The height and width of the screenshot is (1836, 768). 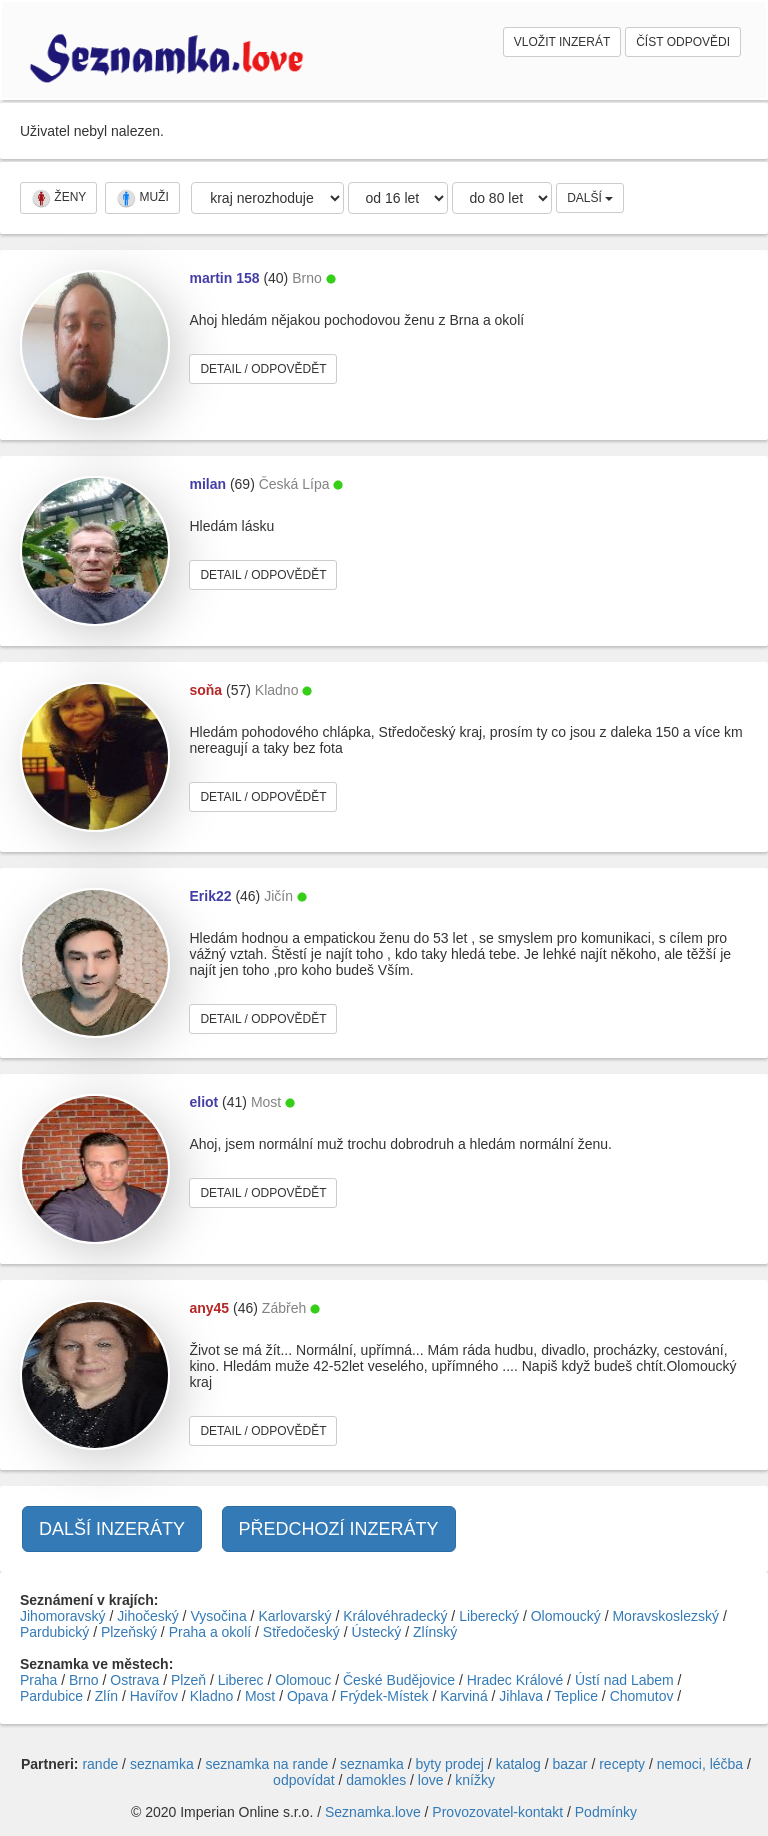 What do you see at coordinates (58, 198) in the screenshot?
I see `ŽENY` at bounding box center [58, 198].